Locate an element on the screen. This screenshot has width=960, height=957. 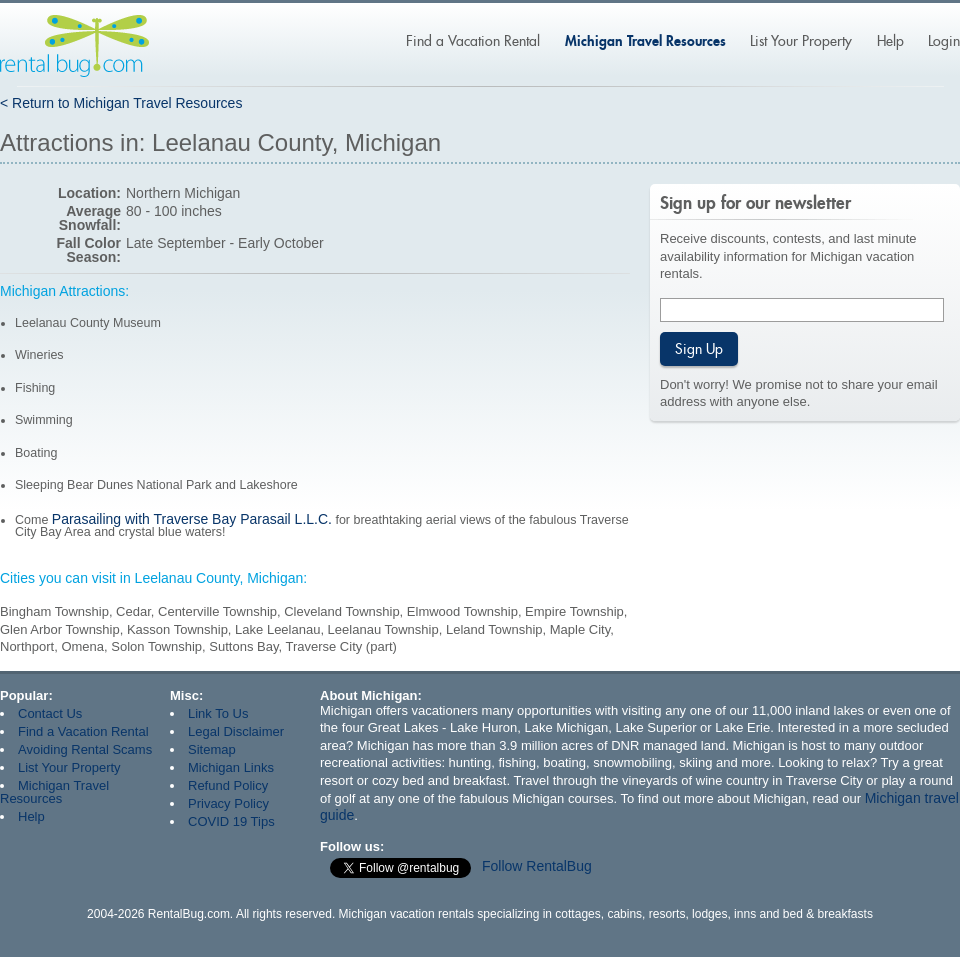
Avoiding Rental Scams is located at coordinates (85, 749).